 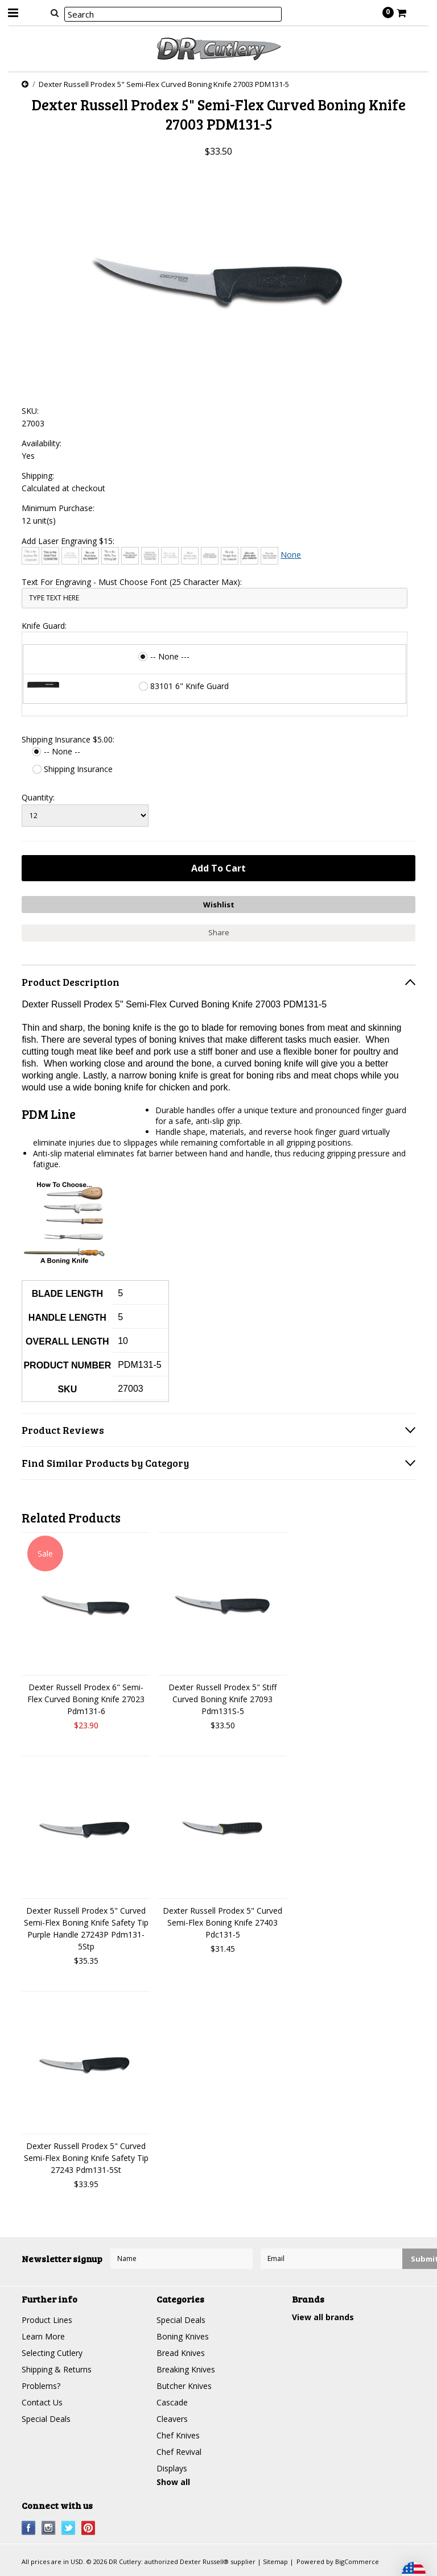 What do you see at coordinates (150, 556) in the screenshot?
I see `[Copperplate Gothic]` at bounding box center [150, 556].